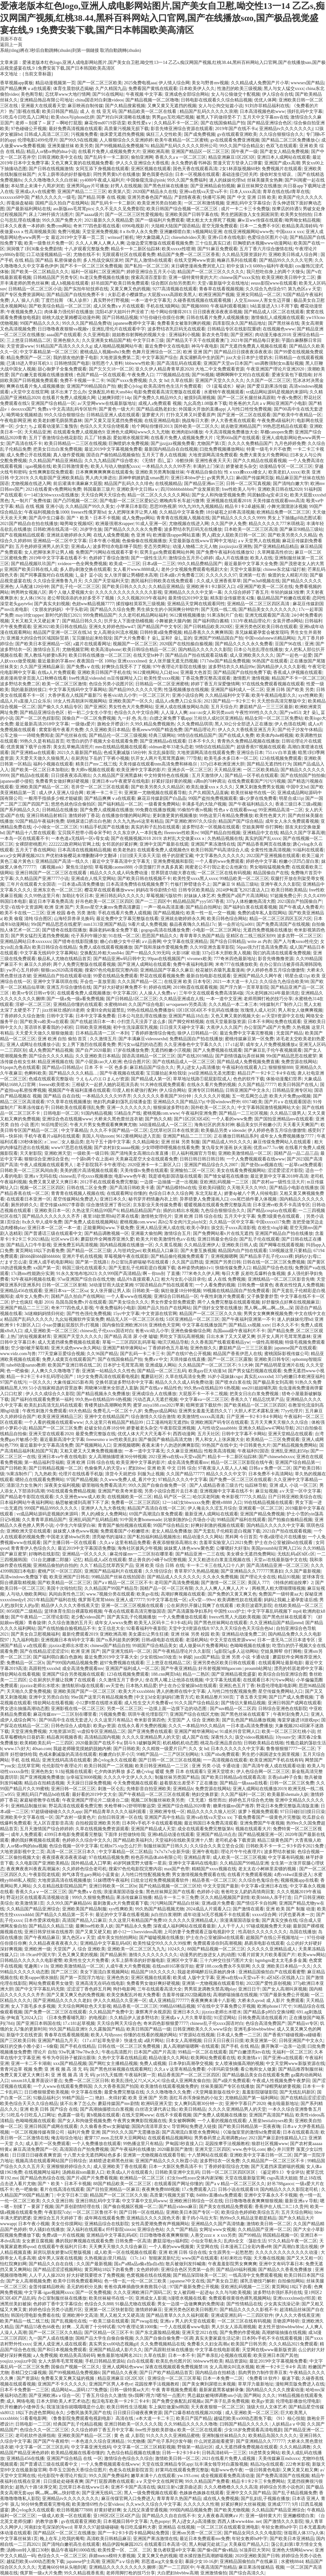 The width and height of the screenshot is (326, 2576). I want to click on 国产视频8880, so click(194, 306).